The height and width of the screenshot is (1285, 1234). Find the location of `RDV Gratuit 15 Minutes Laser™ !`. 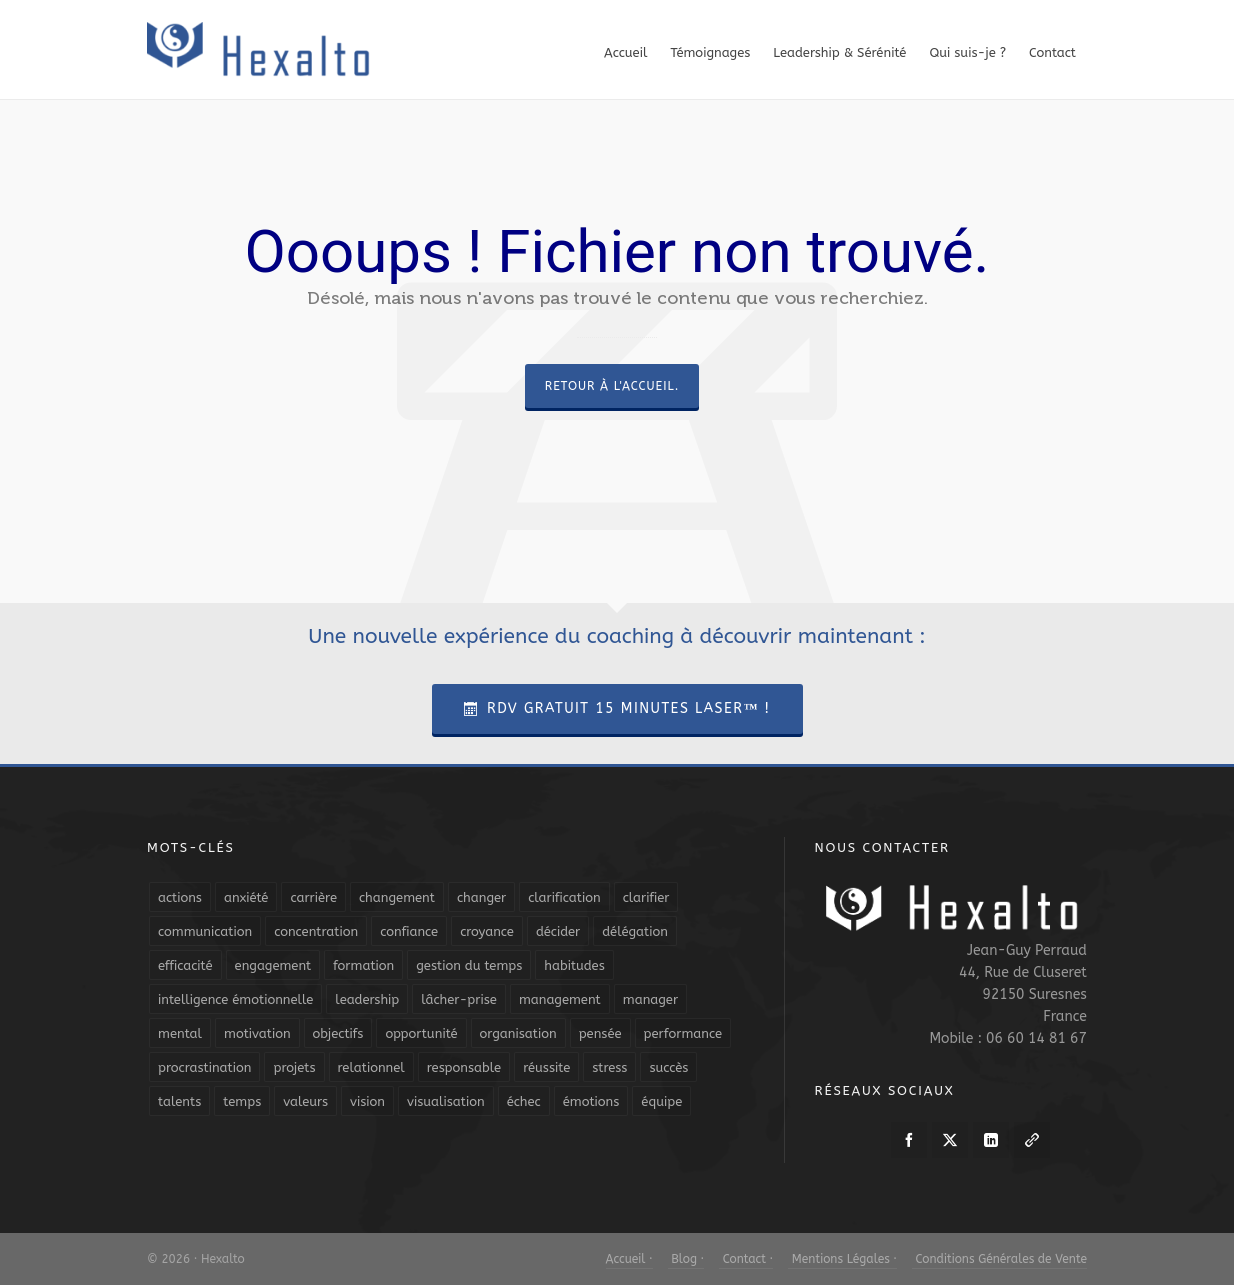

RDV Gratuit 15 Minutes Laser™ ! is located at coordinates (617, 708).